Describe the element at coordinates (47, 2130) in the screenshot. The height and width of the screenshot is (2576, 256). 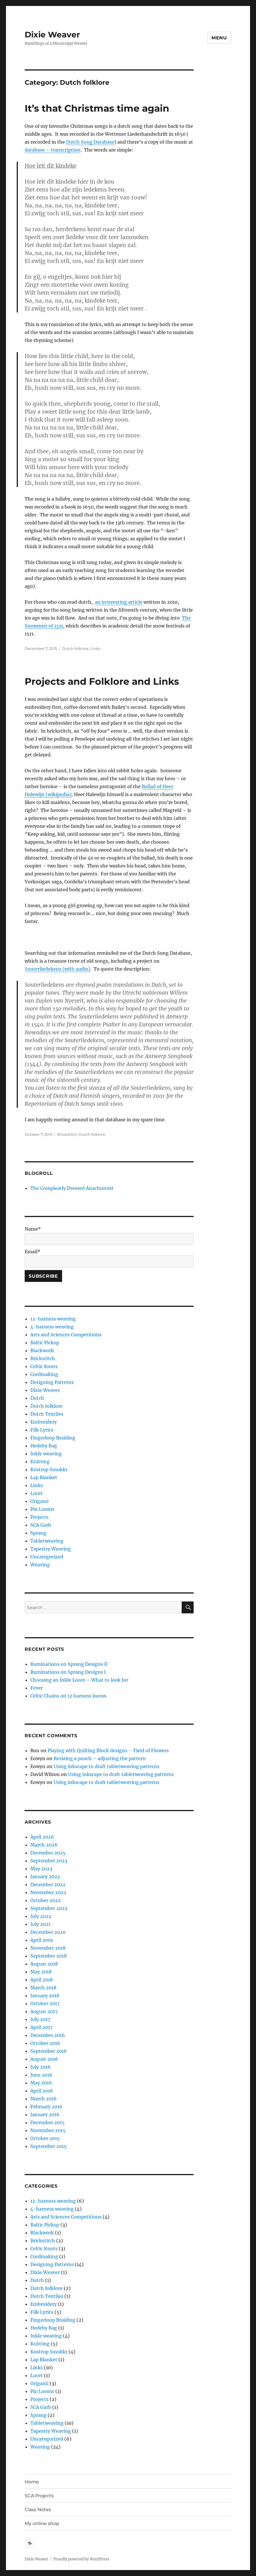
I see `November 2015` at that location.